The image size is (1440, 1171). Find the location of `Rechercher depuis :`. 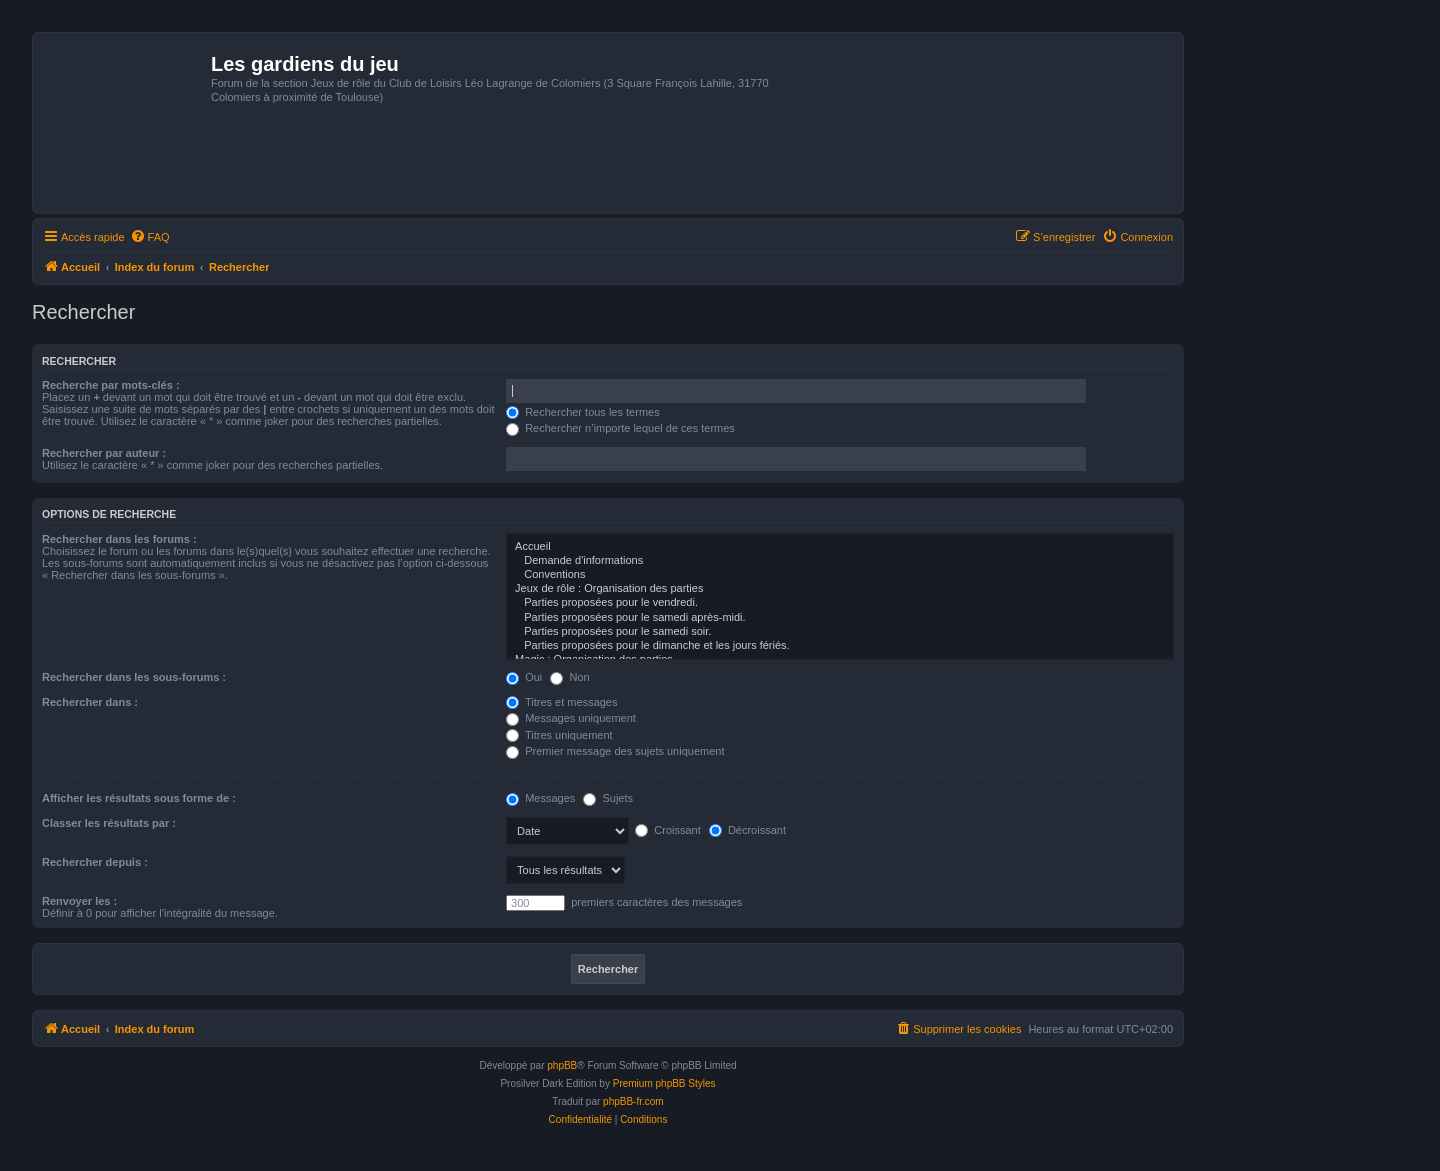

Rechercher depuis : is located at coordinates (95, 862).